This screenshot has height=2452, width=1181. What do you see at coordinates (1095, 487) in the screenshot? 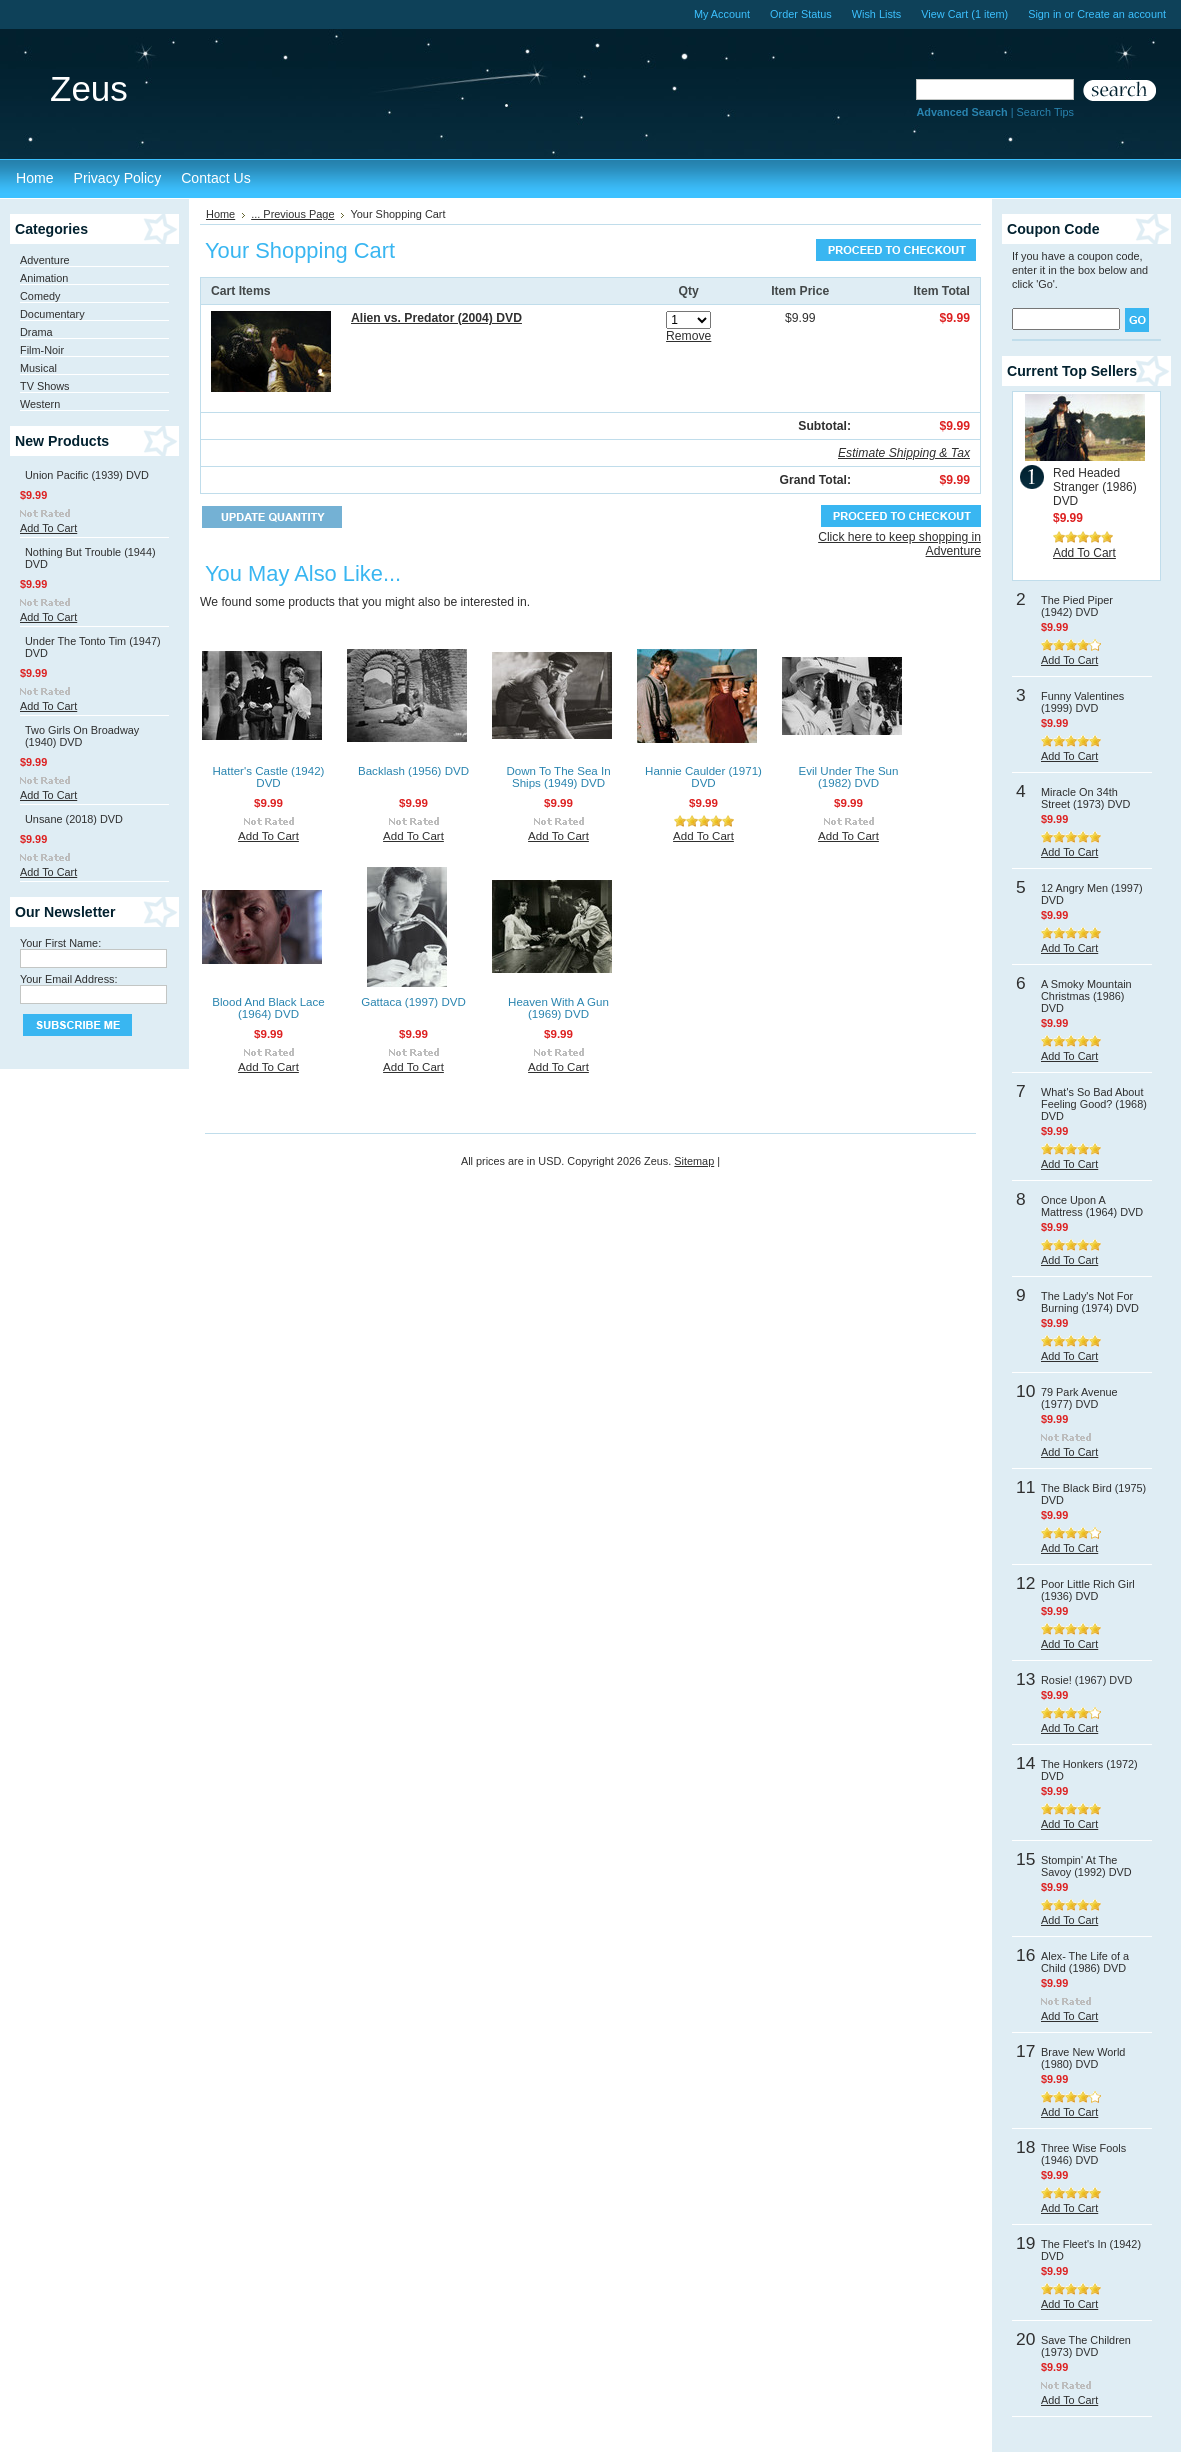
I see `Red Headed Stranger (1986) DVD` at bounding box center [1095, 487].